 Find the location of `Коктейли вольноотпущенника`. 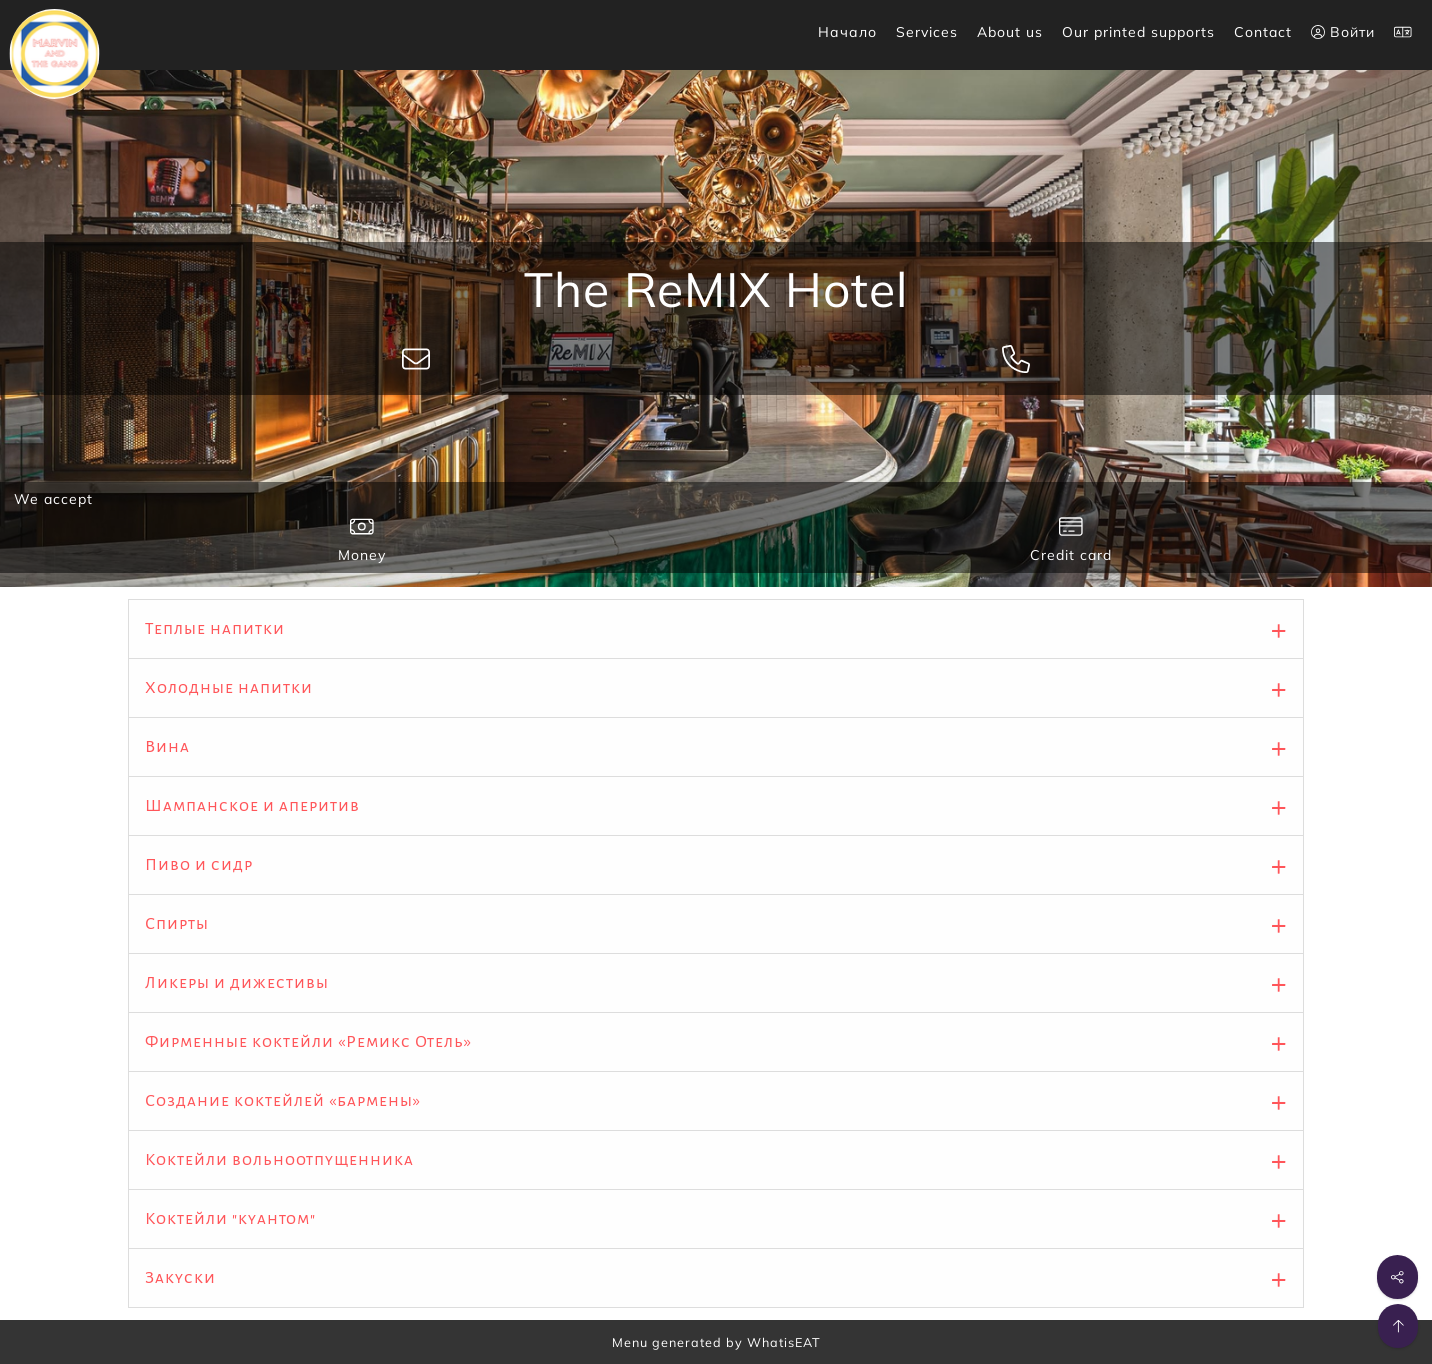

Коктейли вольноотпущенника is located at coordinates (279, 1160).